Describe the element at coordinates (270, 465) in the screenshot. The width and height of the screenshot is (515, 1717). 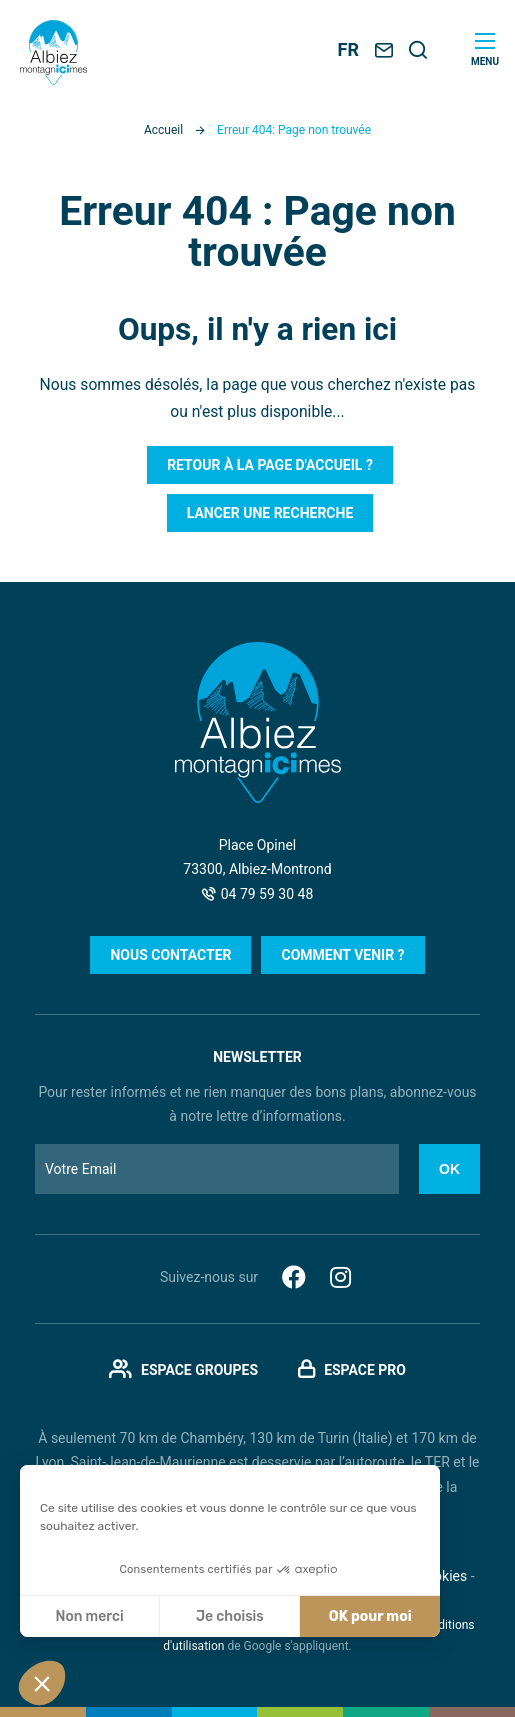
I see `Retour à la page d'accueil ?` at that location.